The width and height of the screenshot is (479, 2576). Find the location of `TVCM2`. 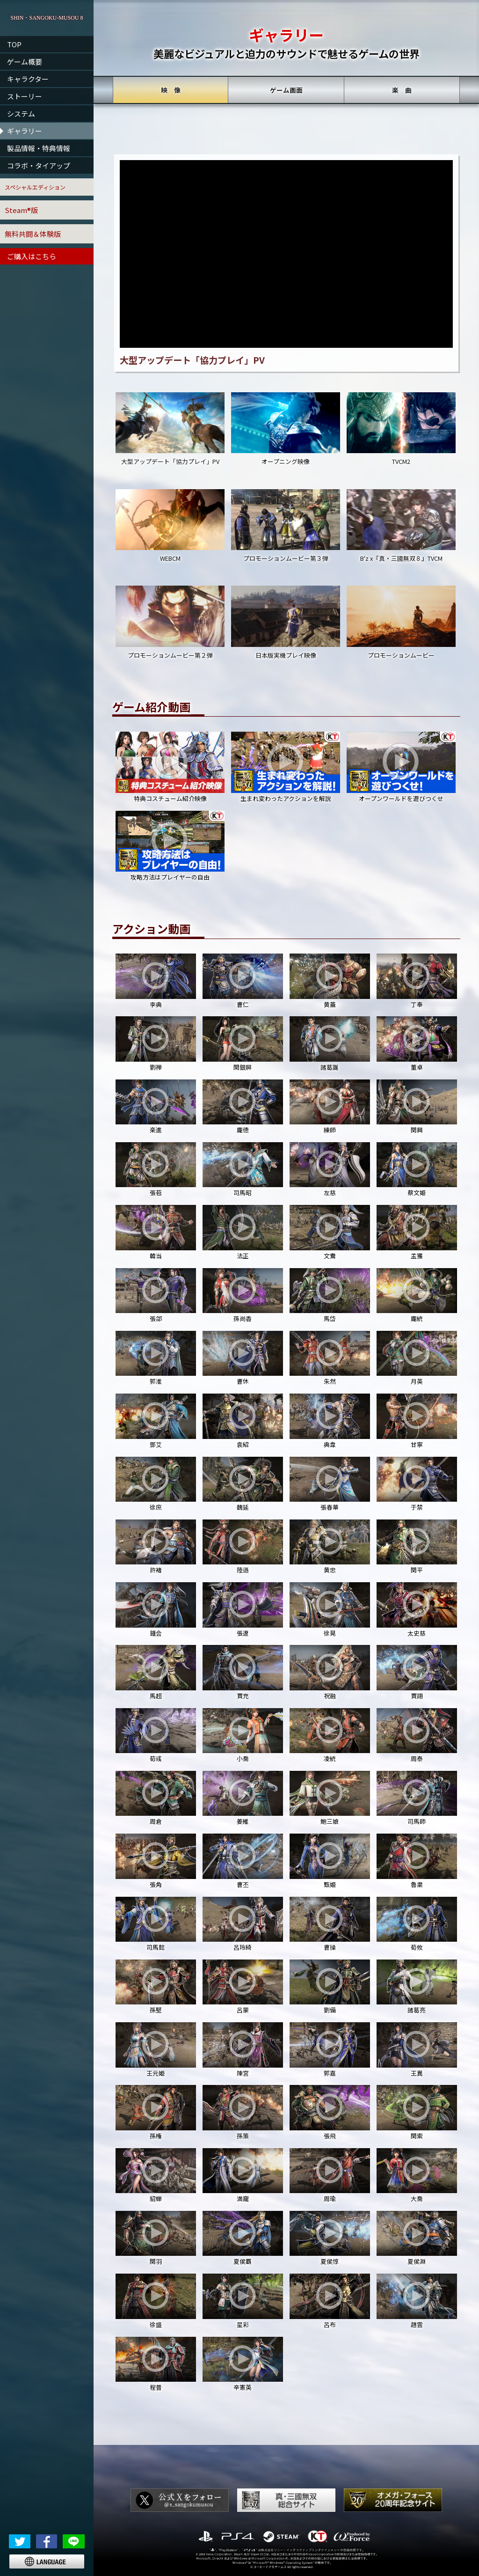

TVCM2 is located at coordinates (401, 429).